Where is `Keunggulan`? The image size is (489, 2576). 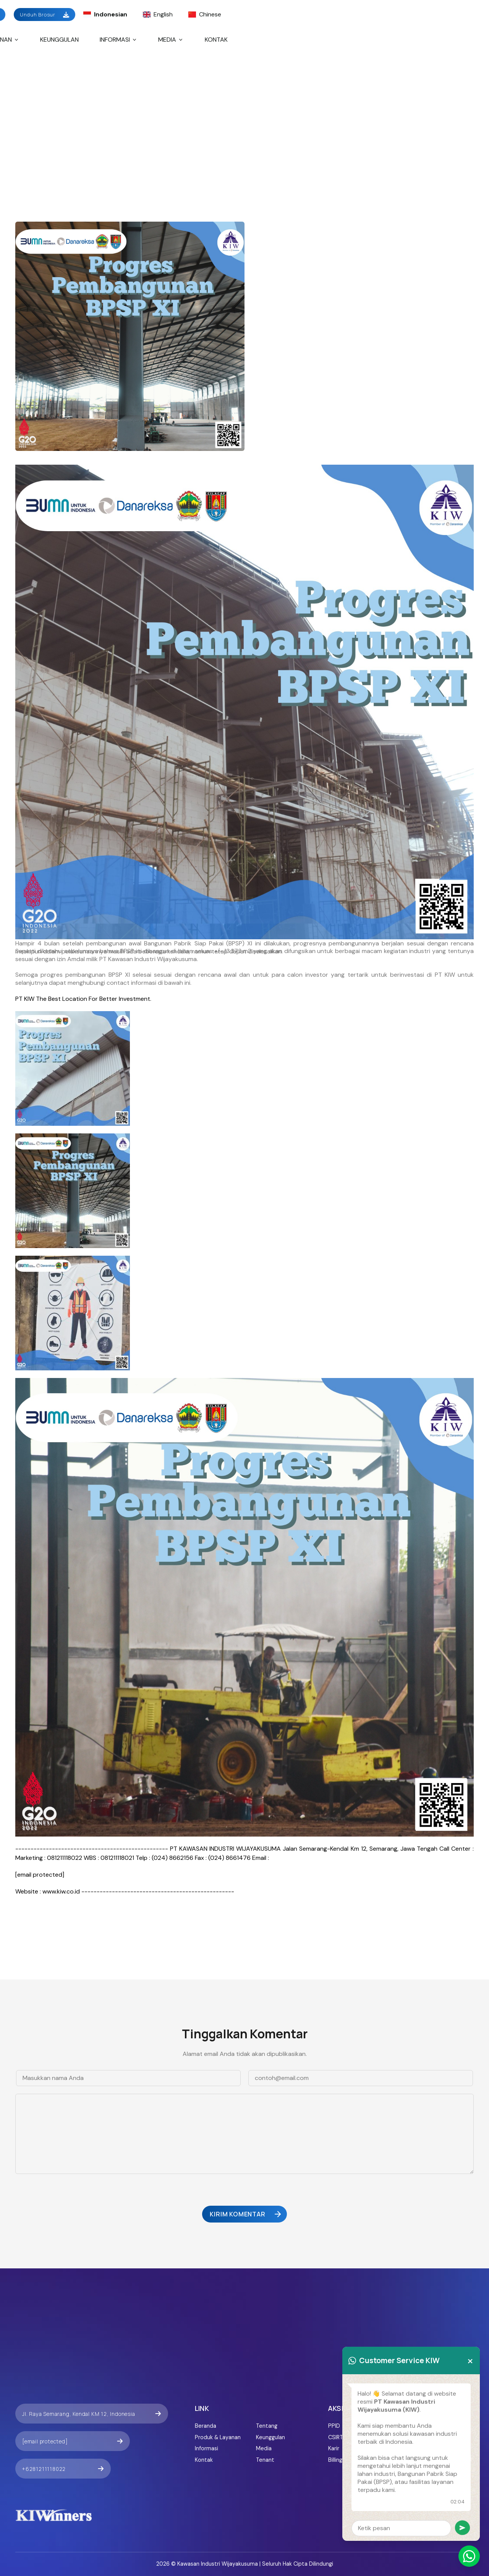 Keunggulan is located at coordinates (59, 40).